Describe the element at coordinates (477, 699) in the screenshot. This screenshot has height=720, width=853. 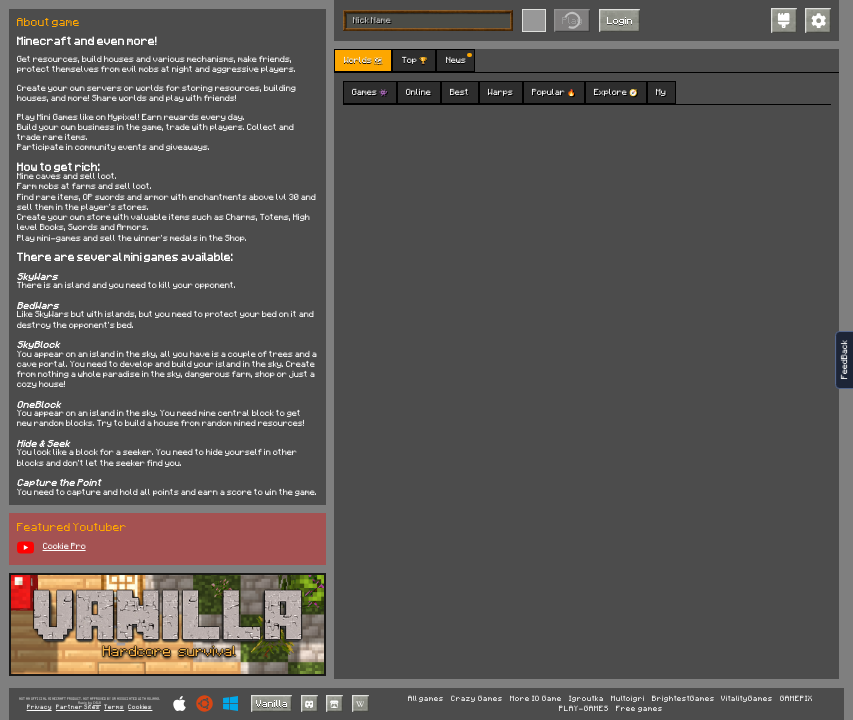
I see `Crazy Games` at that location.